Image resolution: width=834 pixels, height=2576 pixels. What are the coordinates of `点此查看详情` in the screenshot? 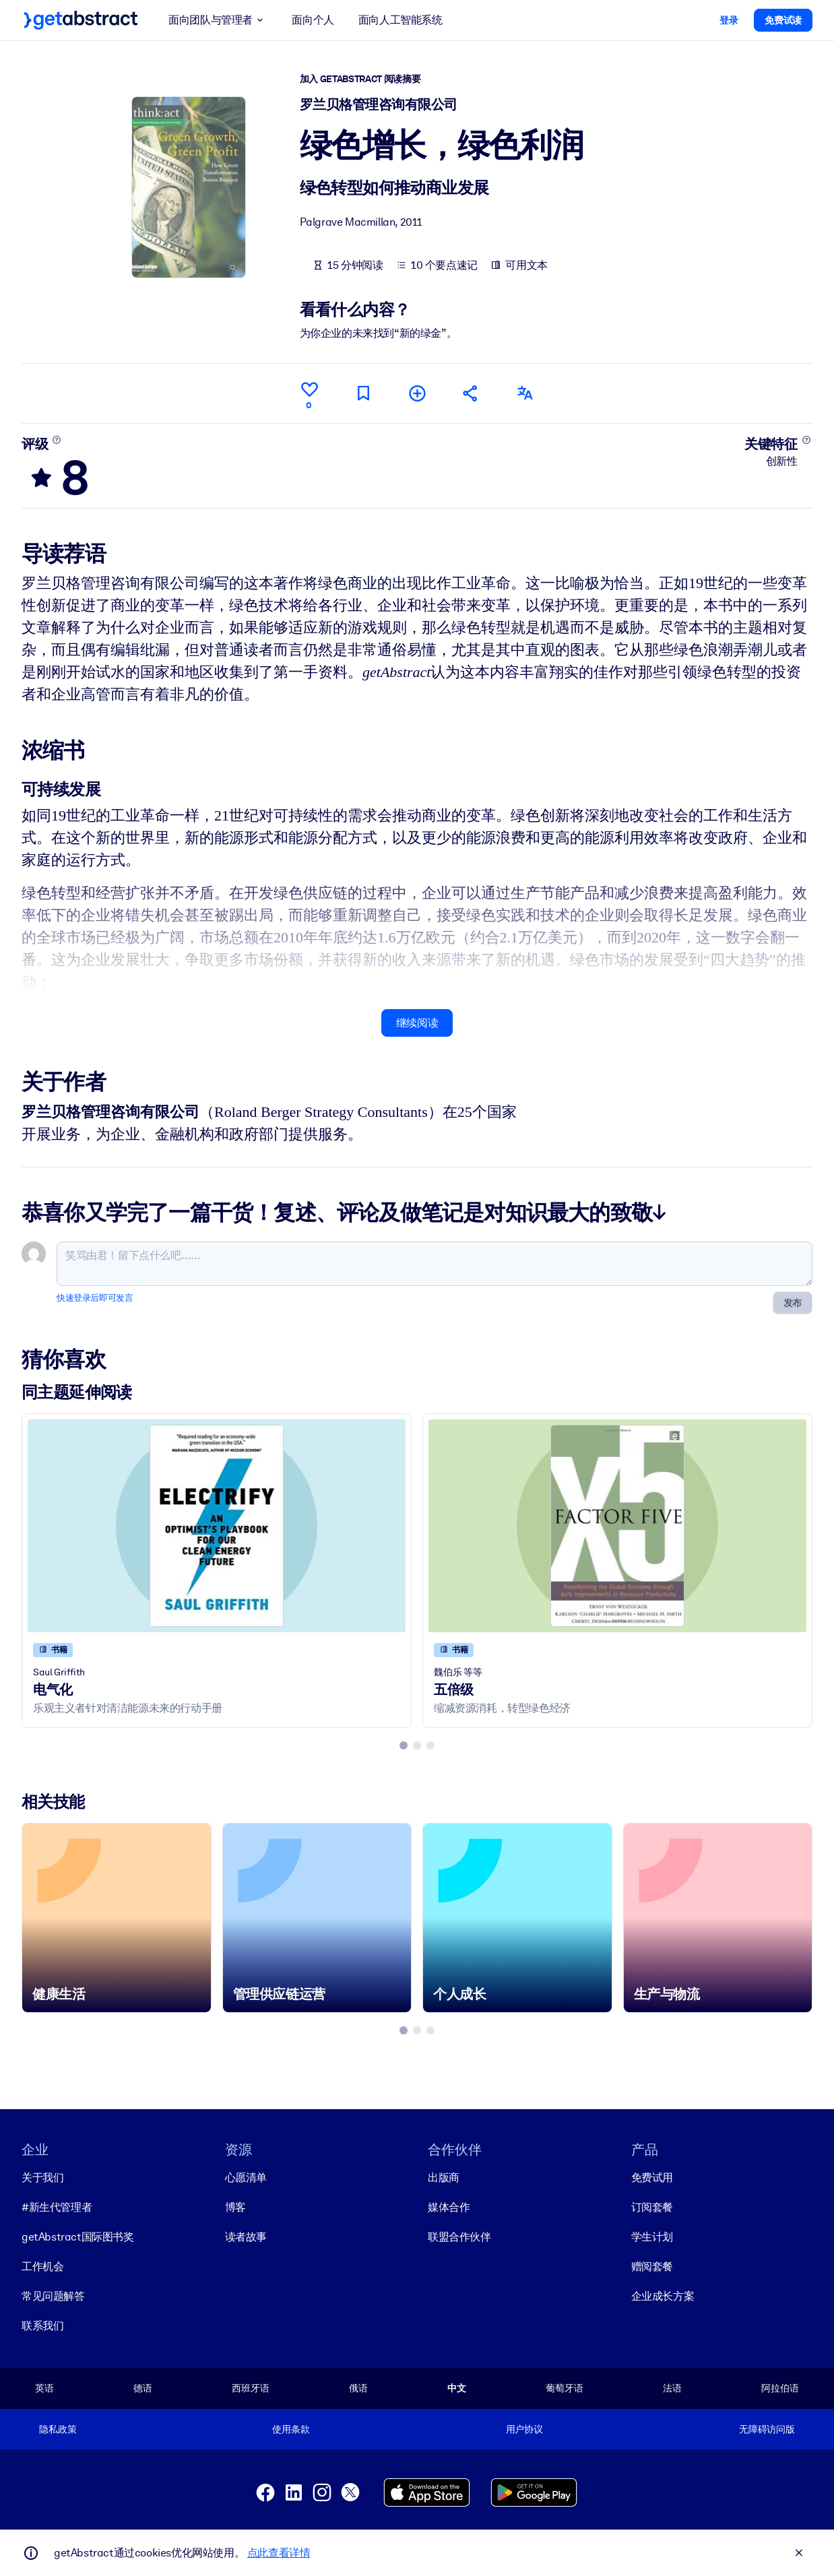 It's located at (279, 2552).